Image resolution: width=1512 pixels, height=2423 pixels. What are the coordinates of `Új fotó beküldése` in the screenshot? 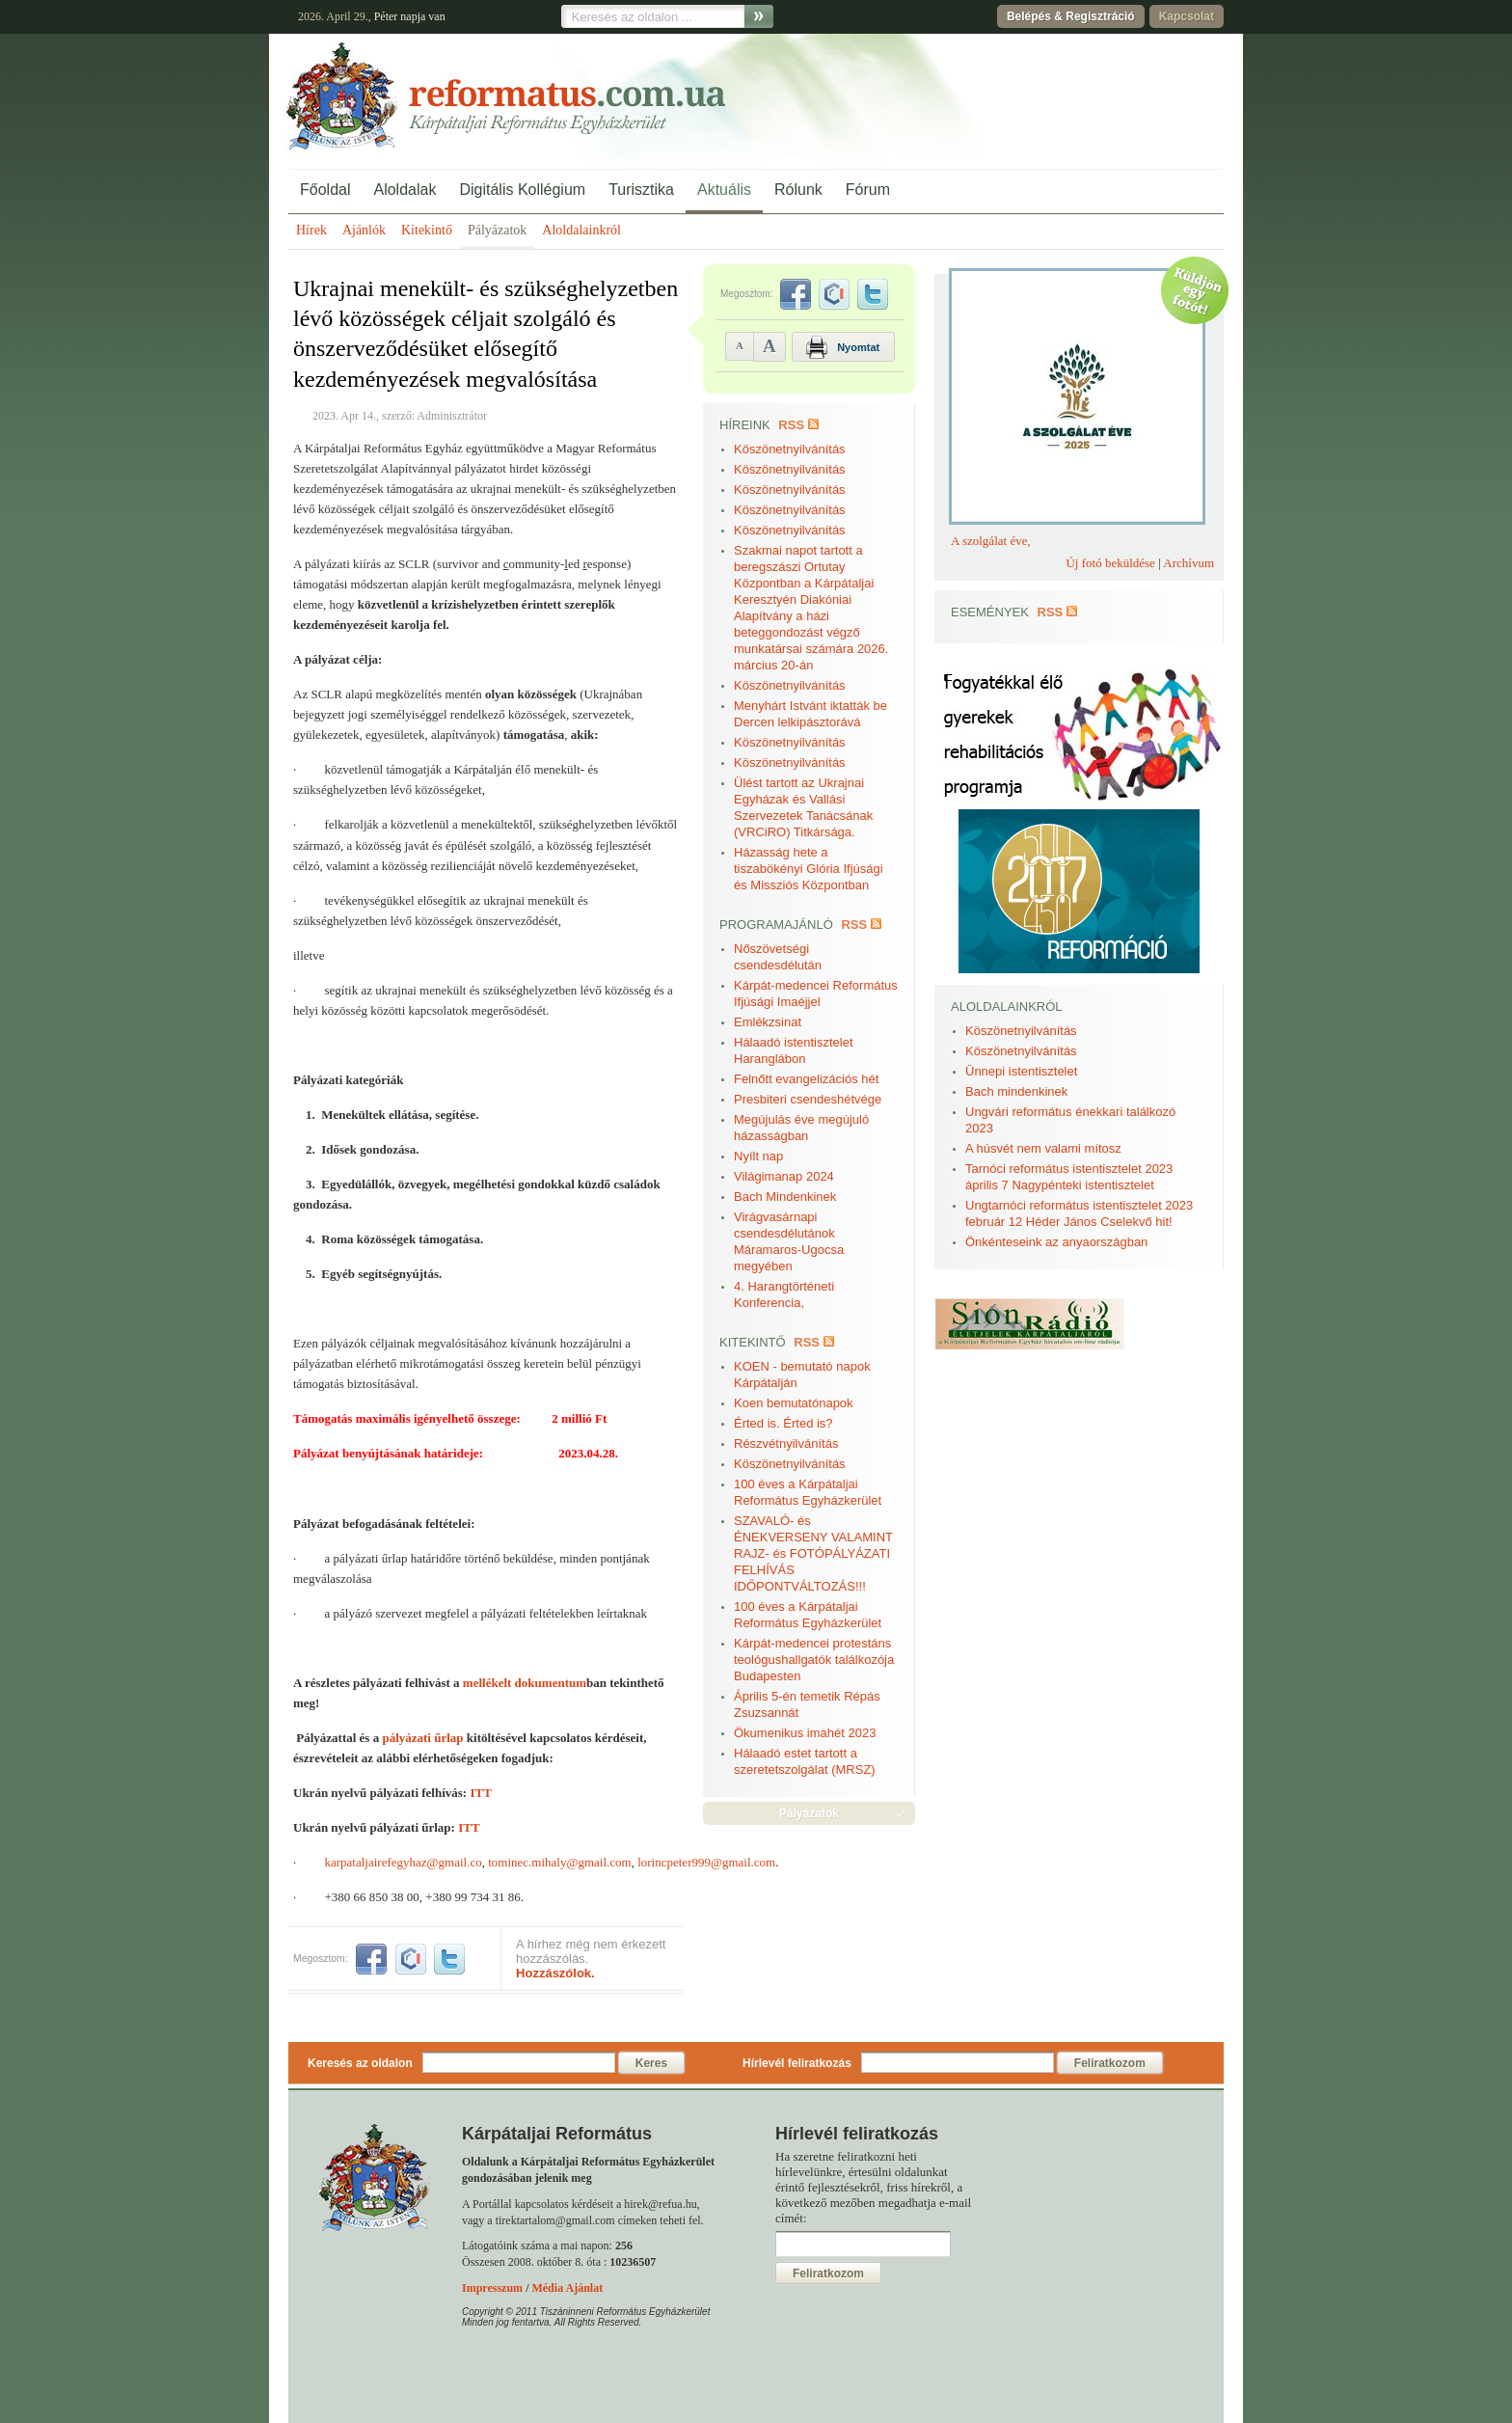 It's located at (1110, 563).